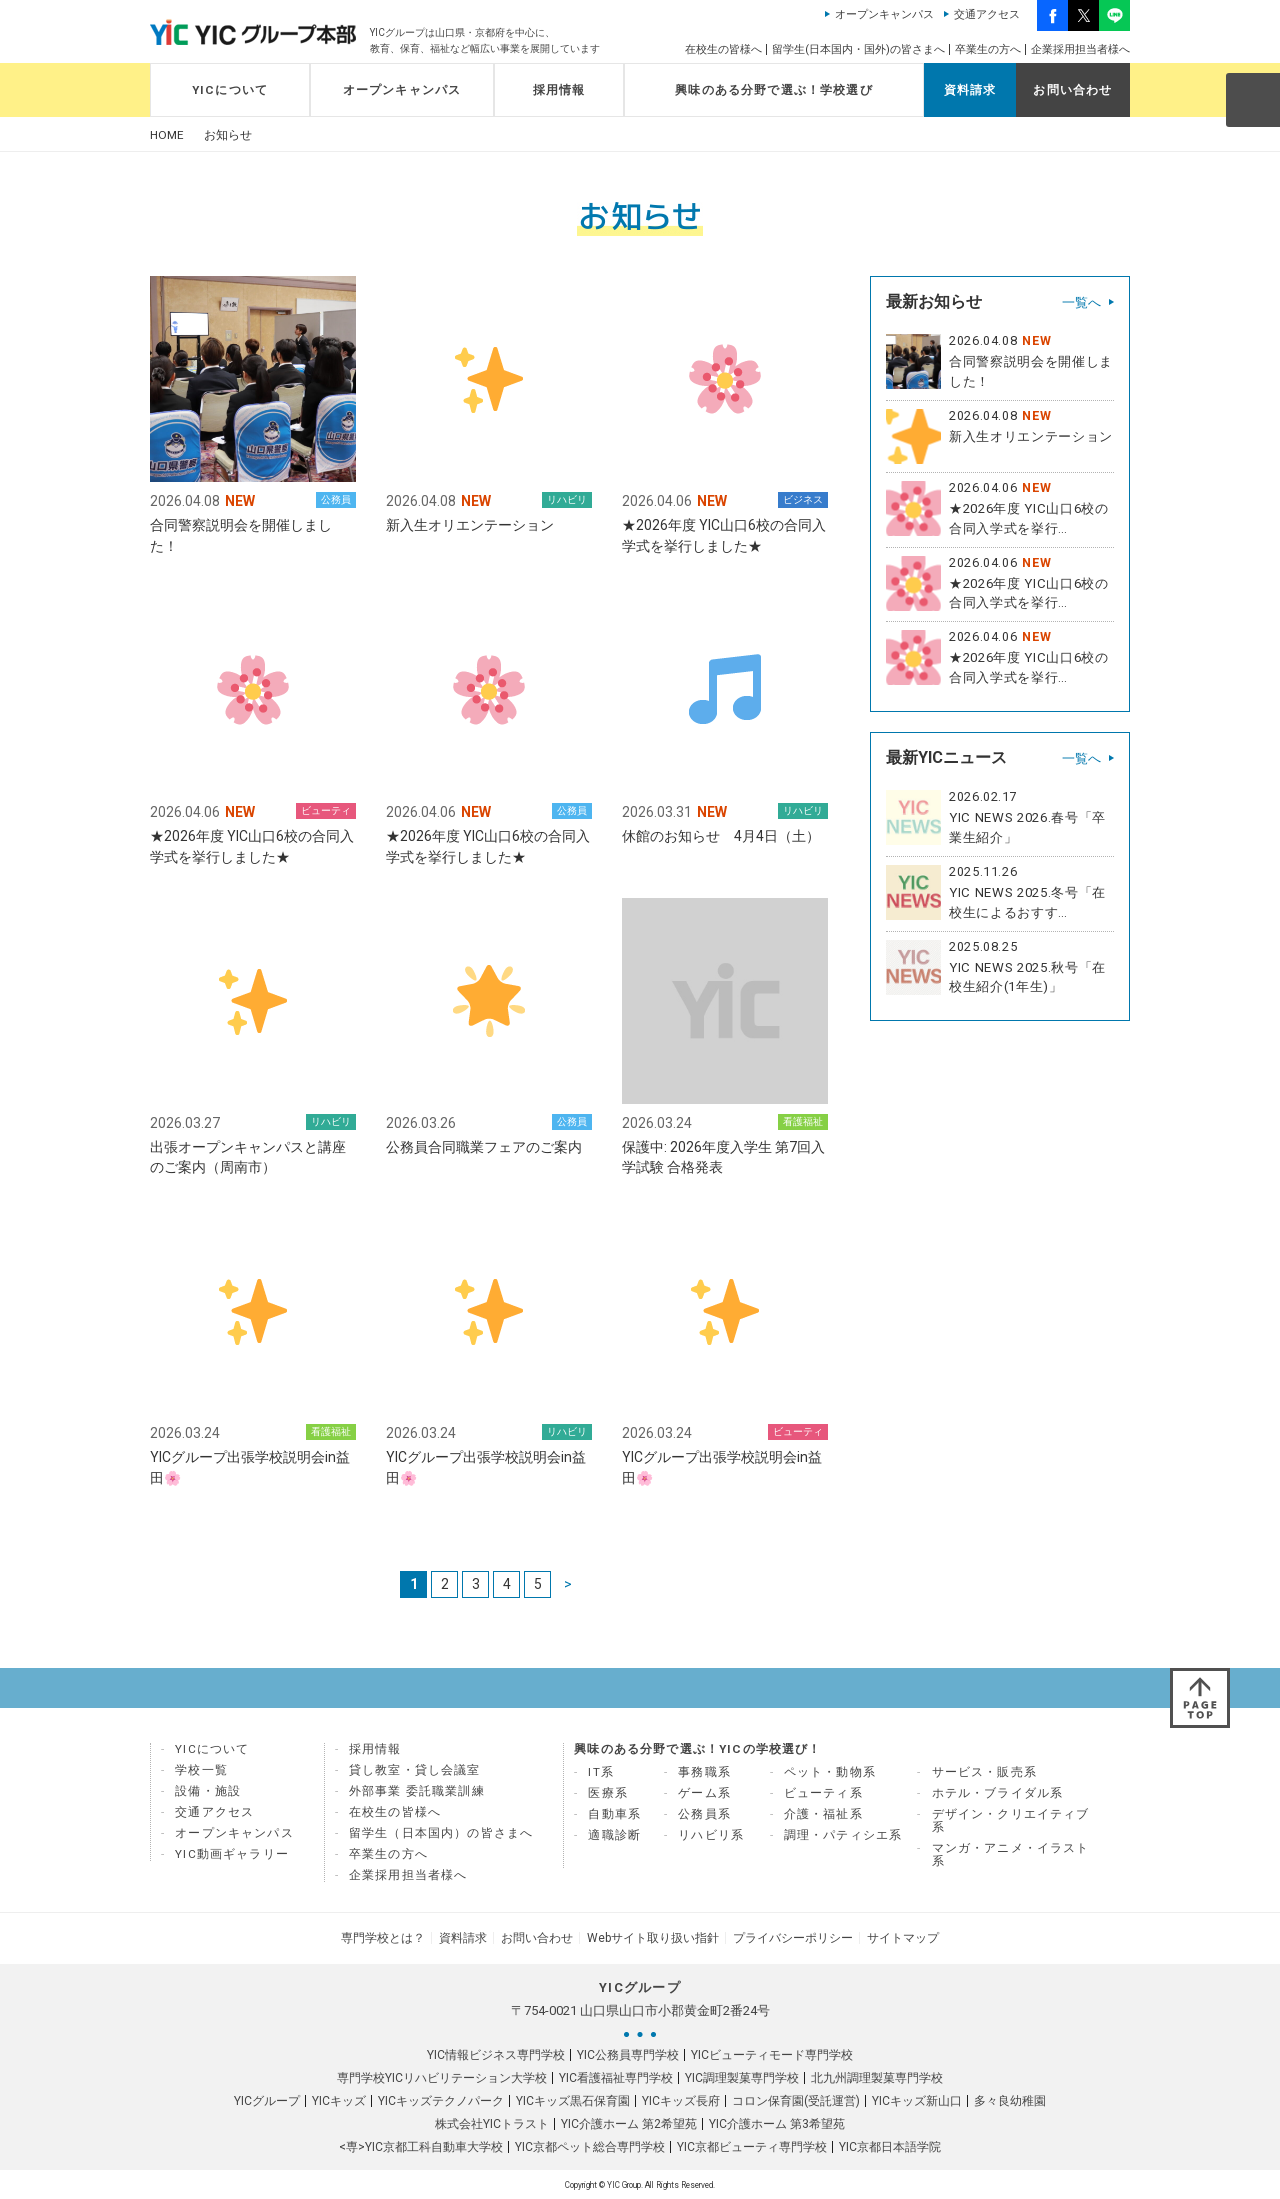 Image resolution: width=1280 pixels, height=2199 pixels. I want to click on コロン保育園(受託運営), so click(796, 2100).